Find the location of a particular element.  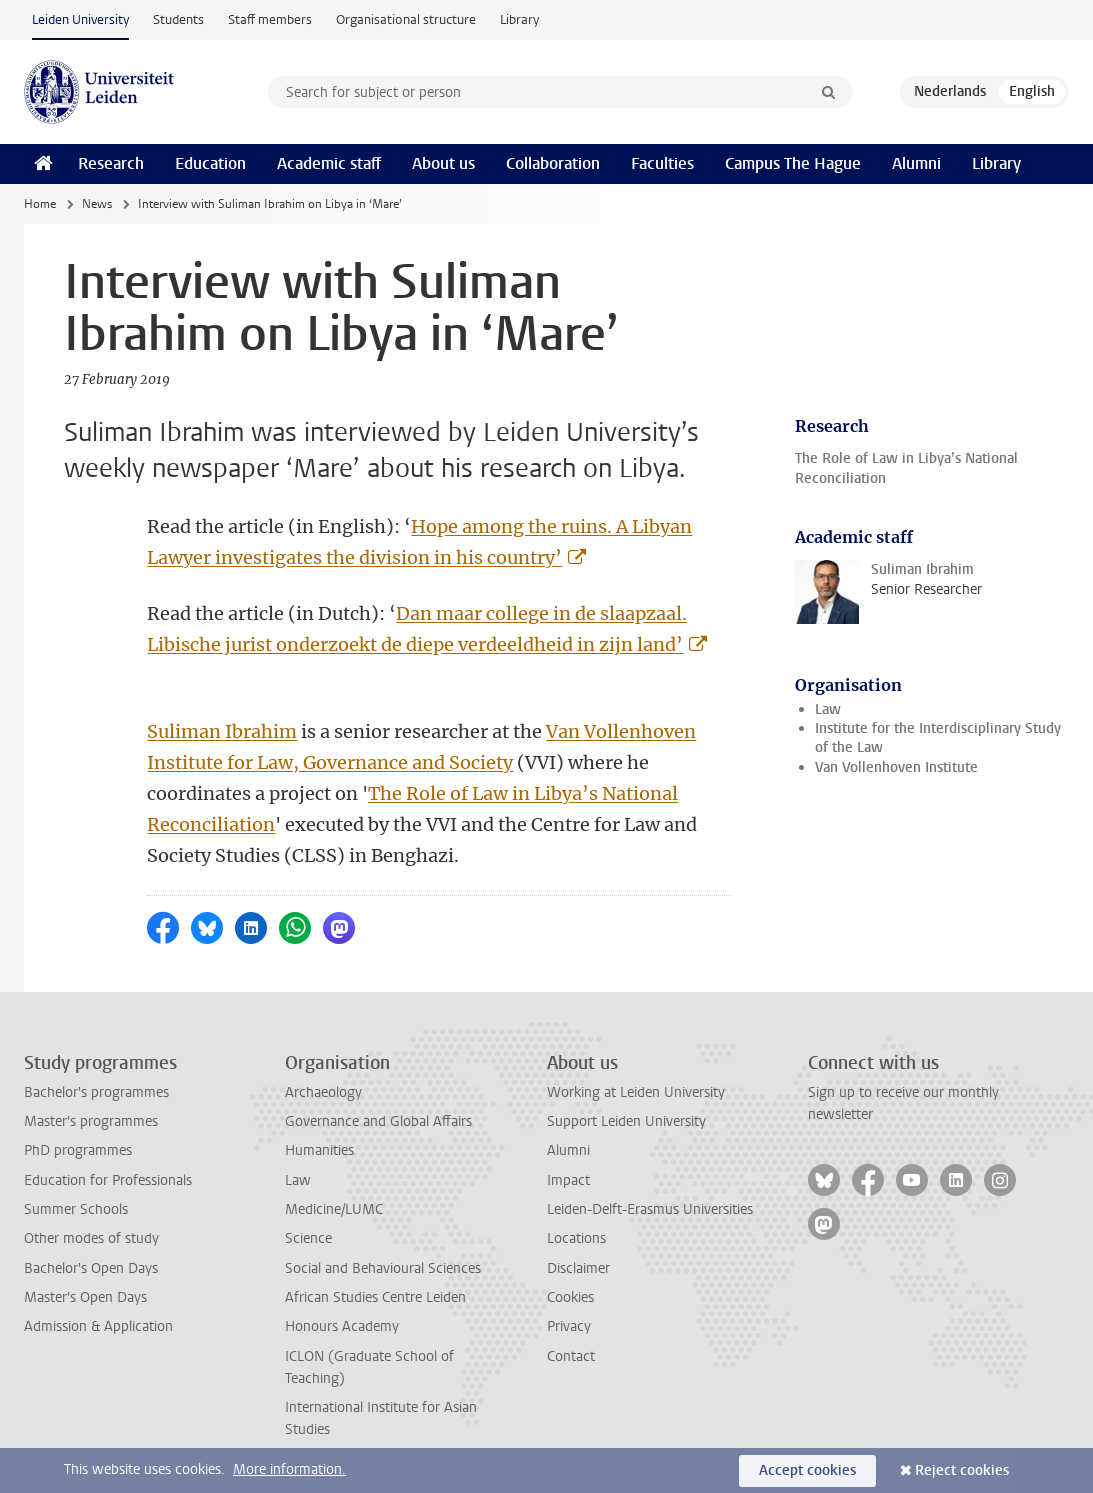

Honours Academy is located at coordinates (342, 1326).